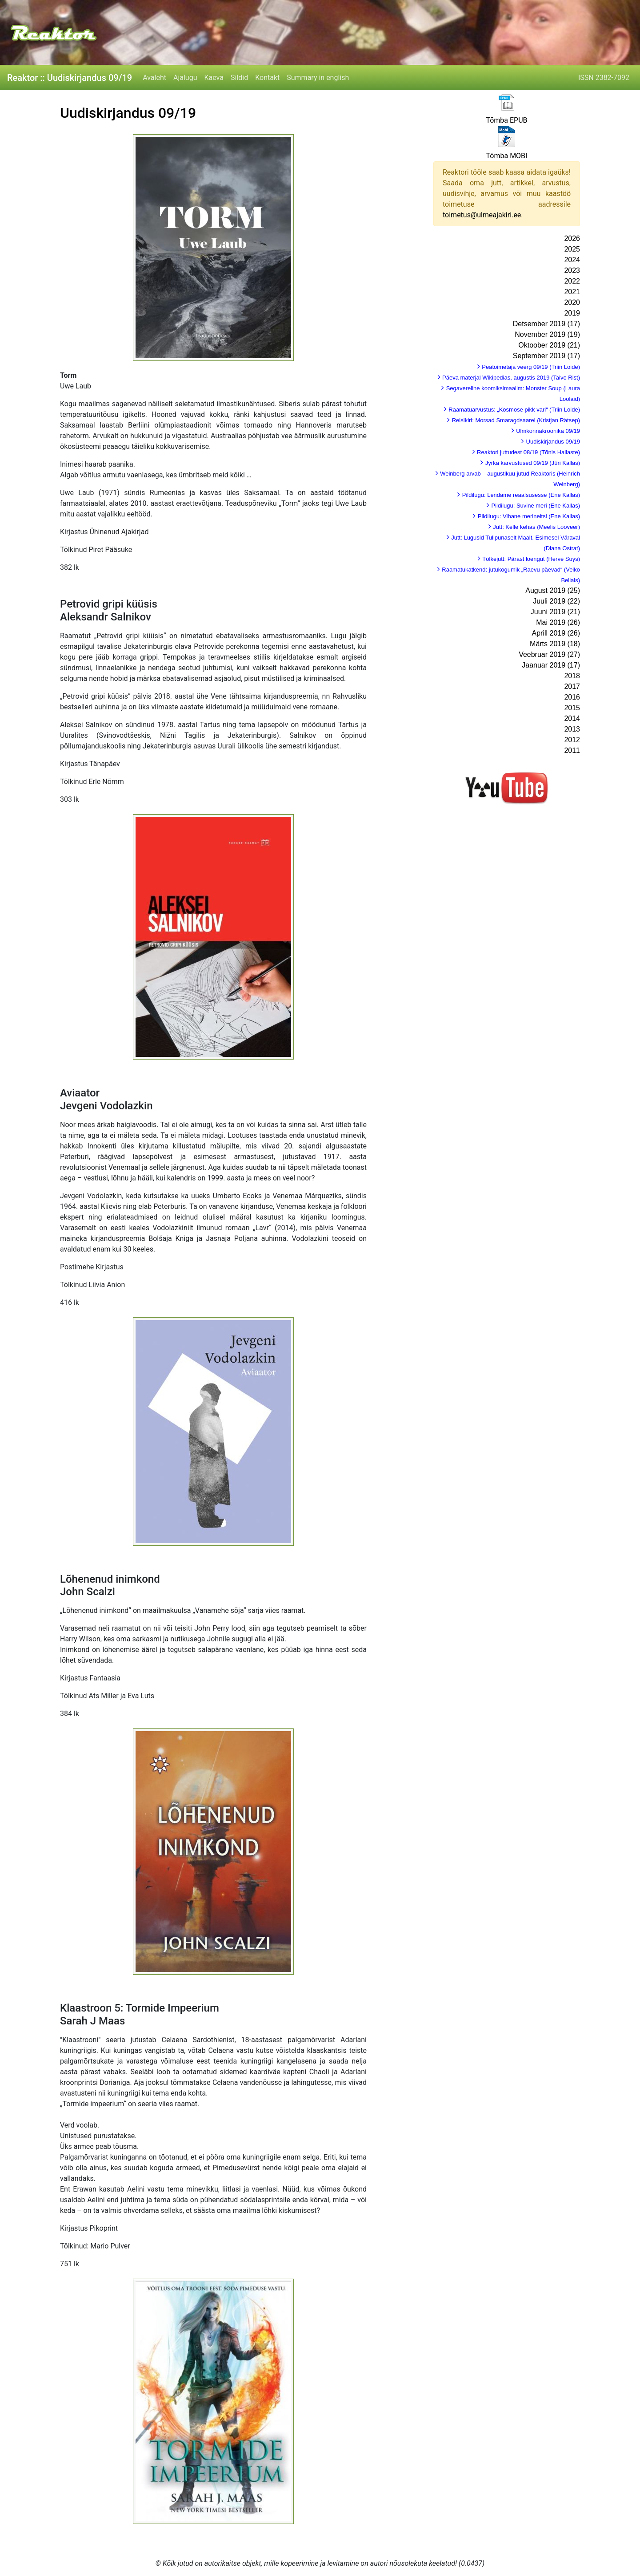 The height and width of the screenshot is (2576, 640). I want to click on November 2019 (19), so click(547, 334).